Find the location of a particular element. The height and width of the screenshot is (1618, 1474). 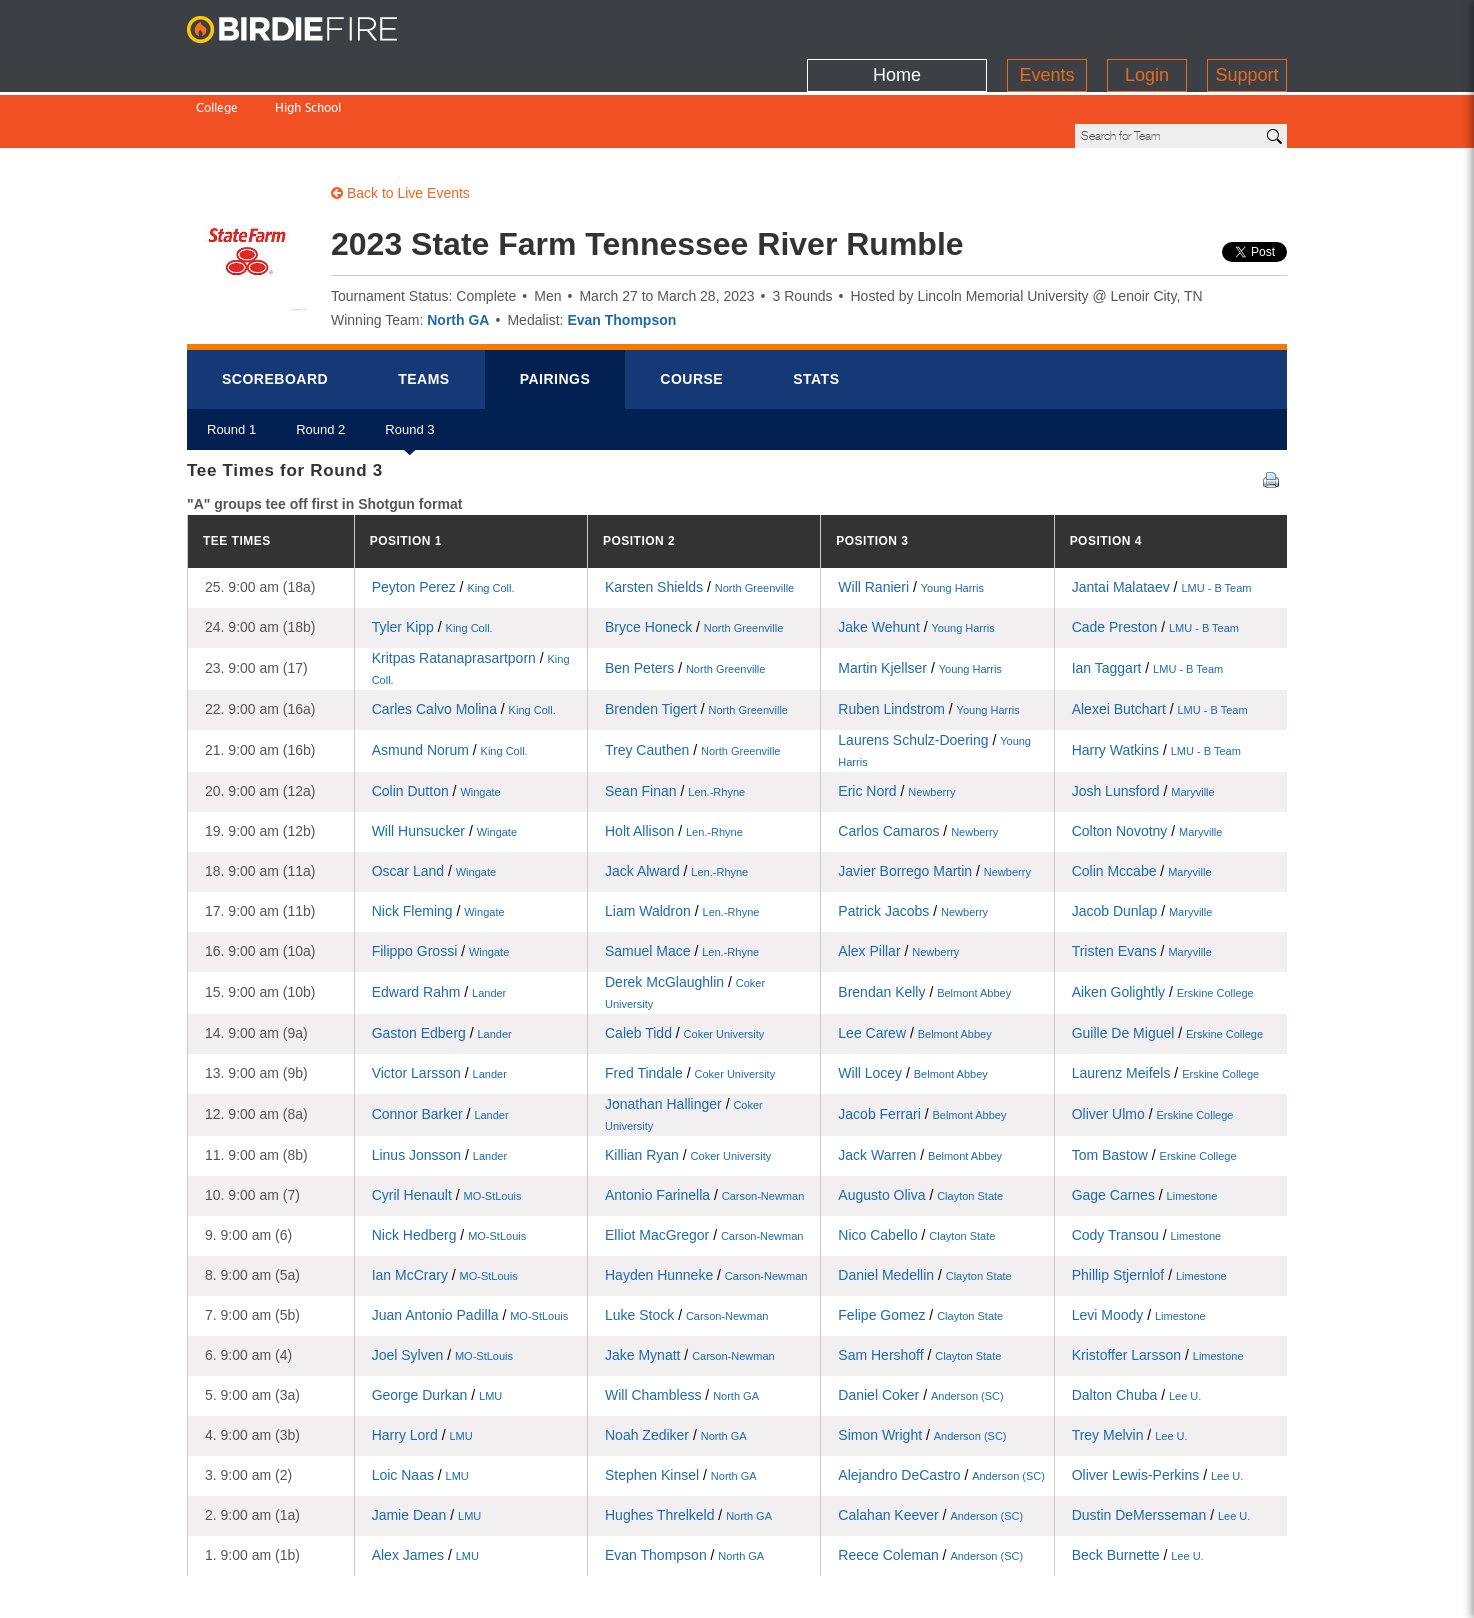

Alex Pillar is located at coordinates (898, 883).